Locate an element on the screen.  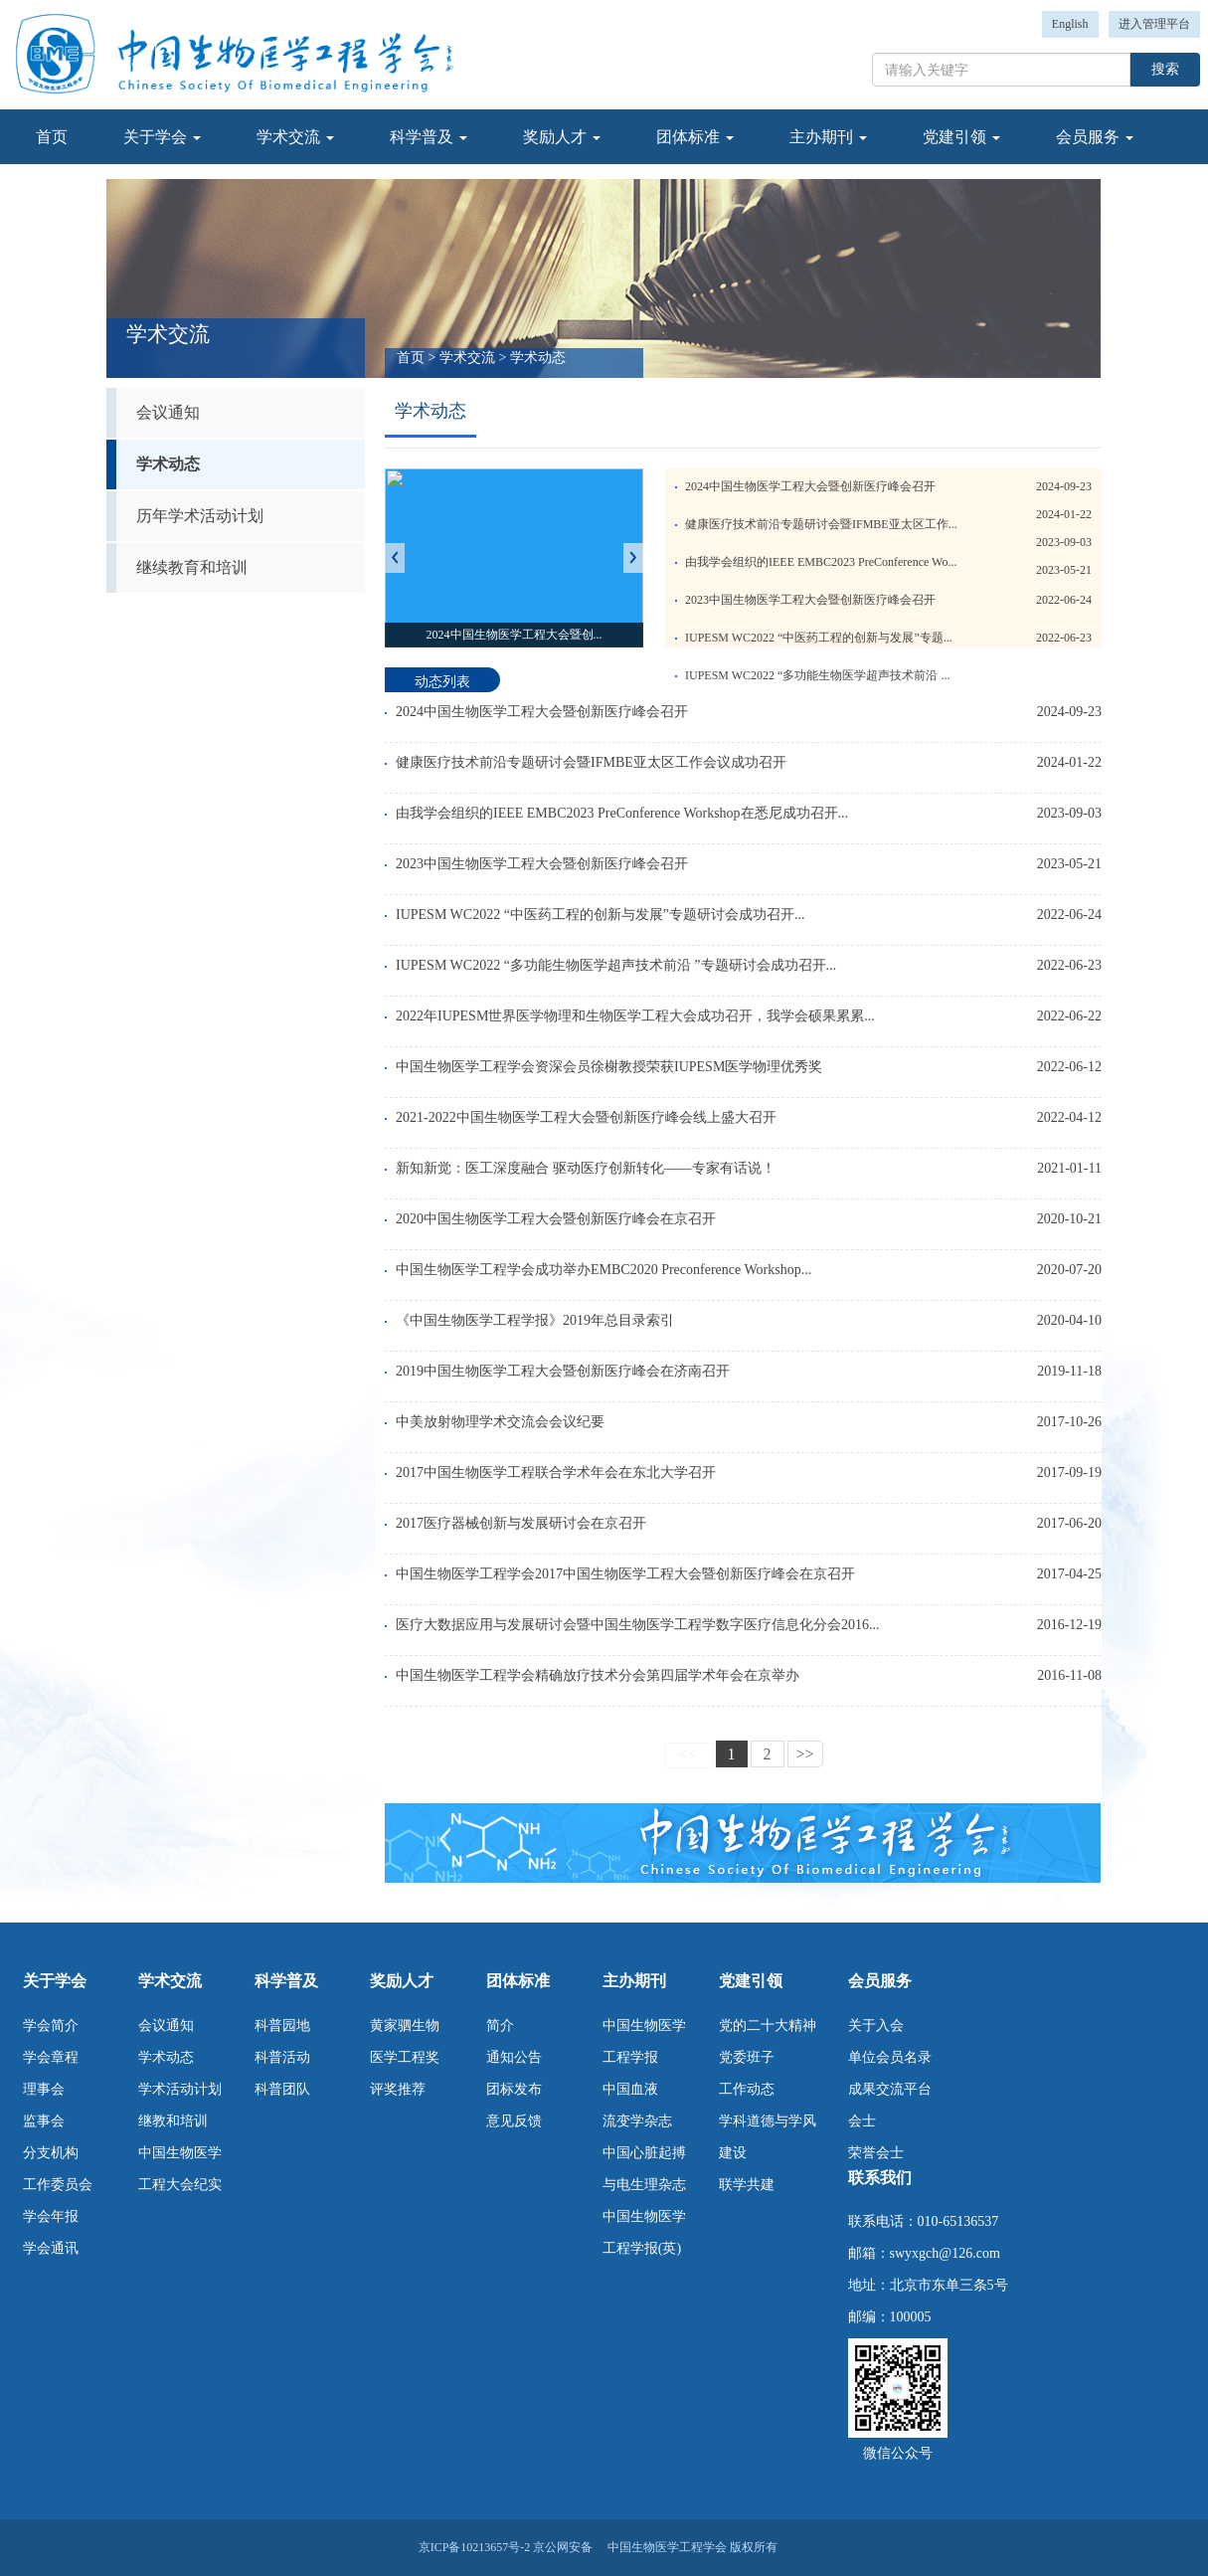
继续教育和培训 is located at coordinates (192, 567).